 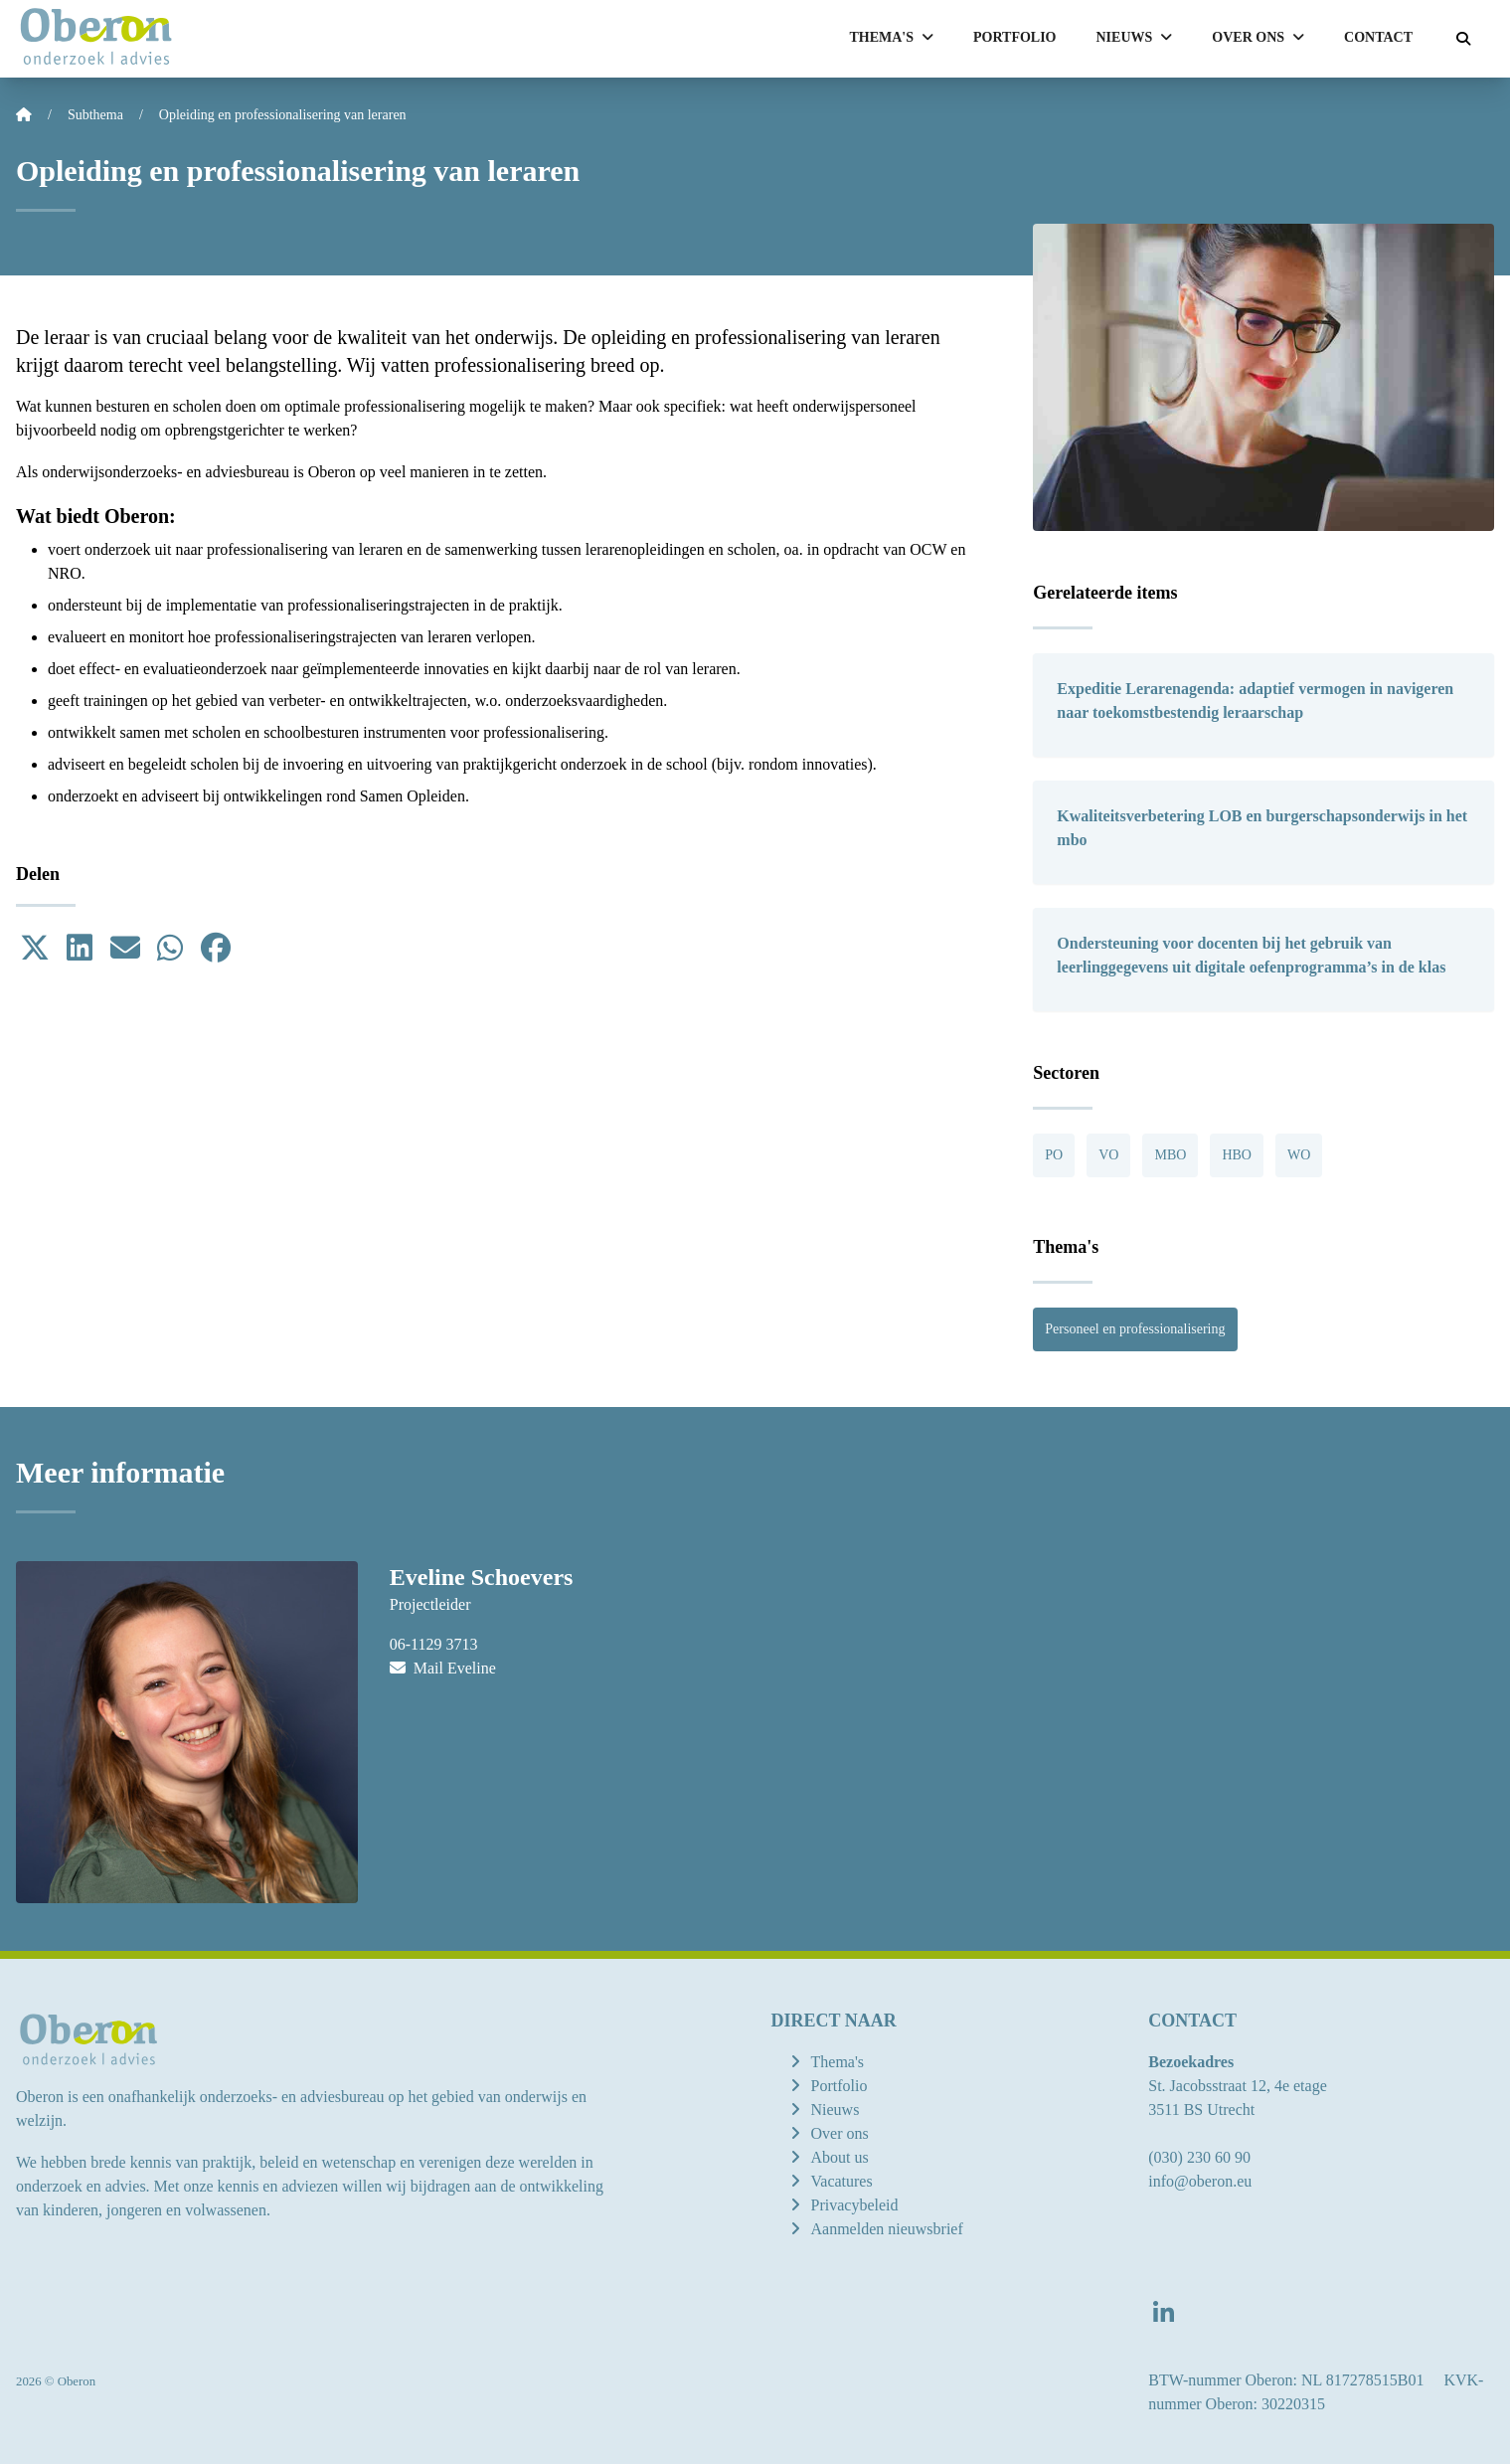 I want to click on Over ons, so click(x=840, y=2133).